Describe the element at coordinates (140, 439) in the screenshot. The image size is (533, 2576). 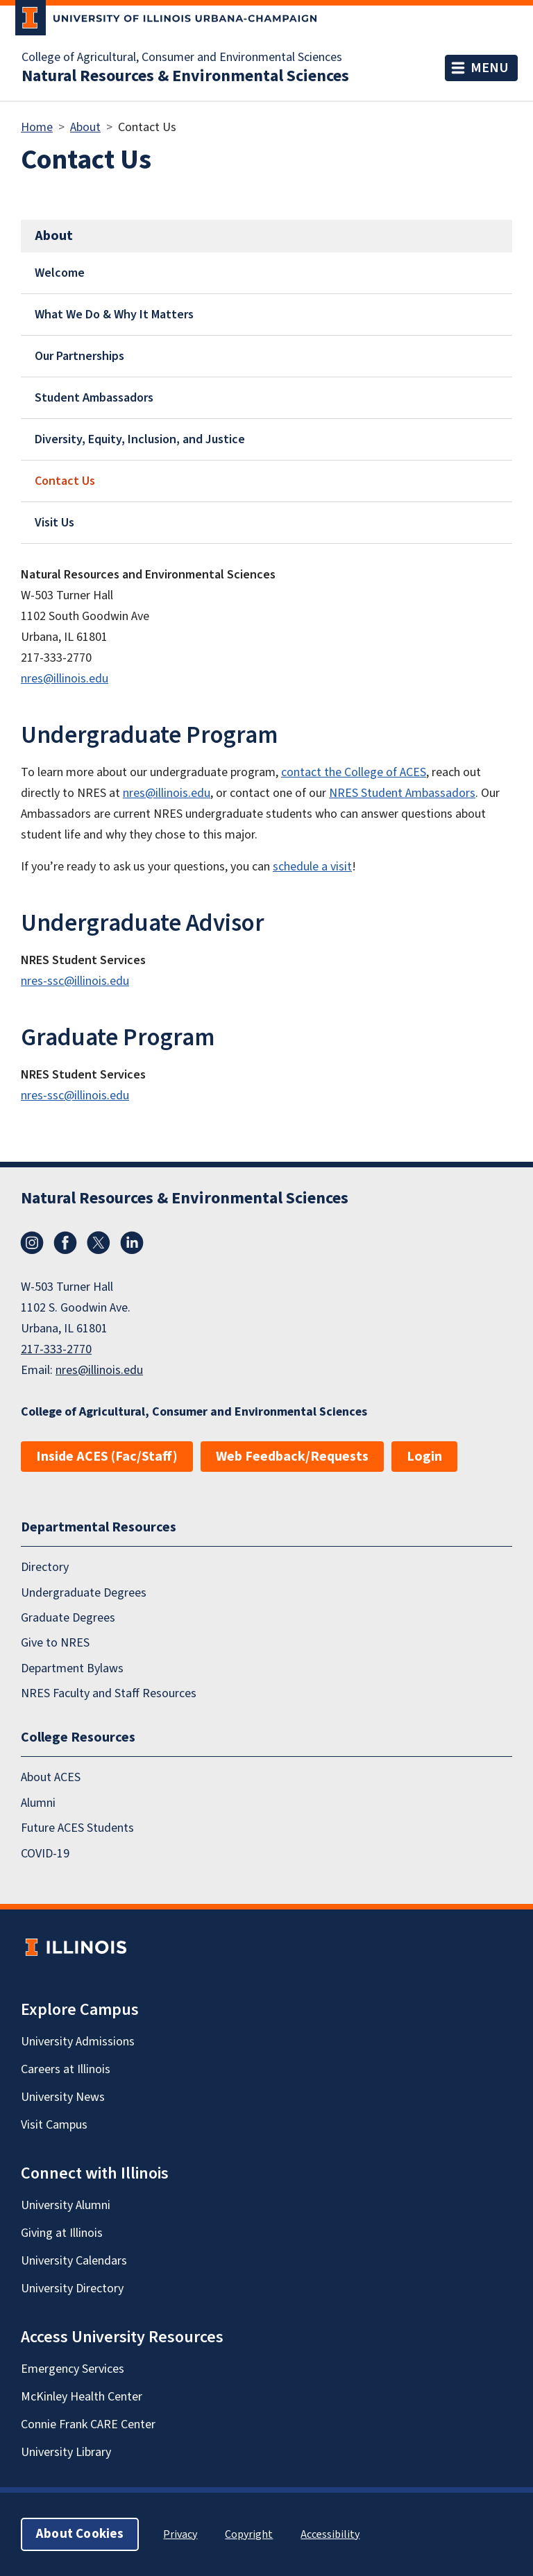
I see `Diversity, Equity, Inclusion, and Justice` at that location.